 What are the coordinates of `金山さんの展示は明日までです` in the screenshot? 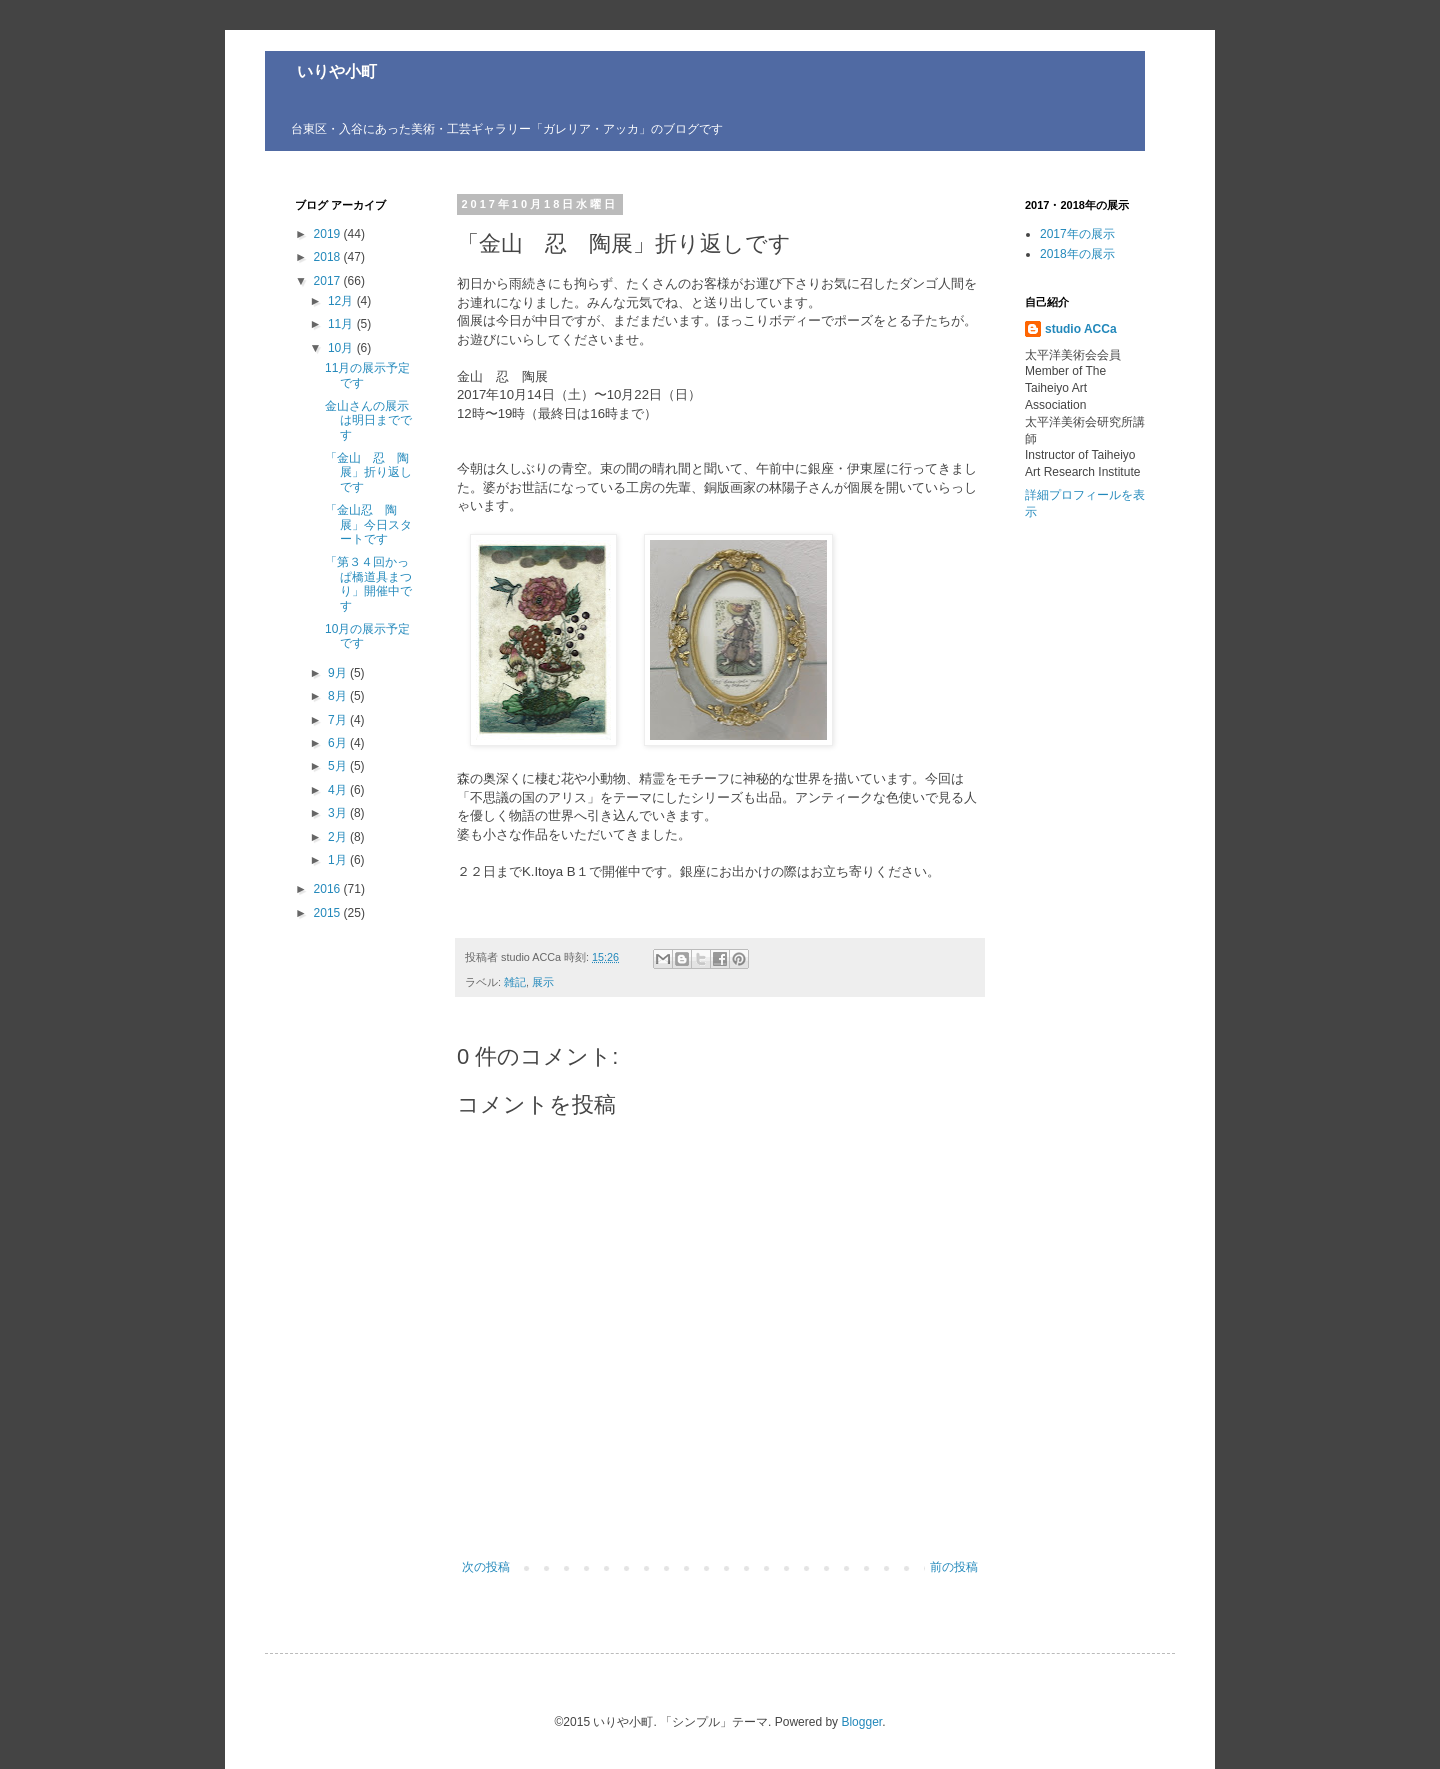 It's located at (368, 420).